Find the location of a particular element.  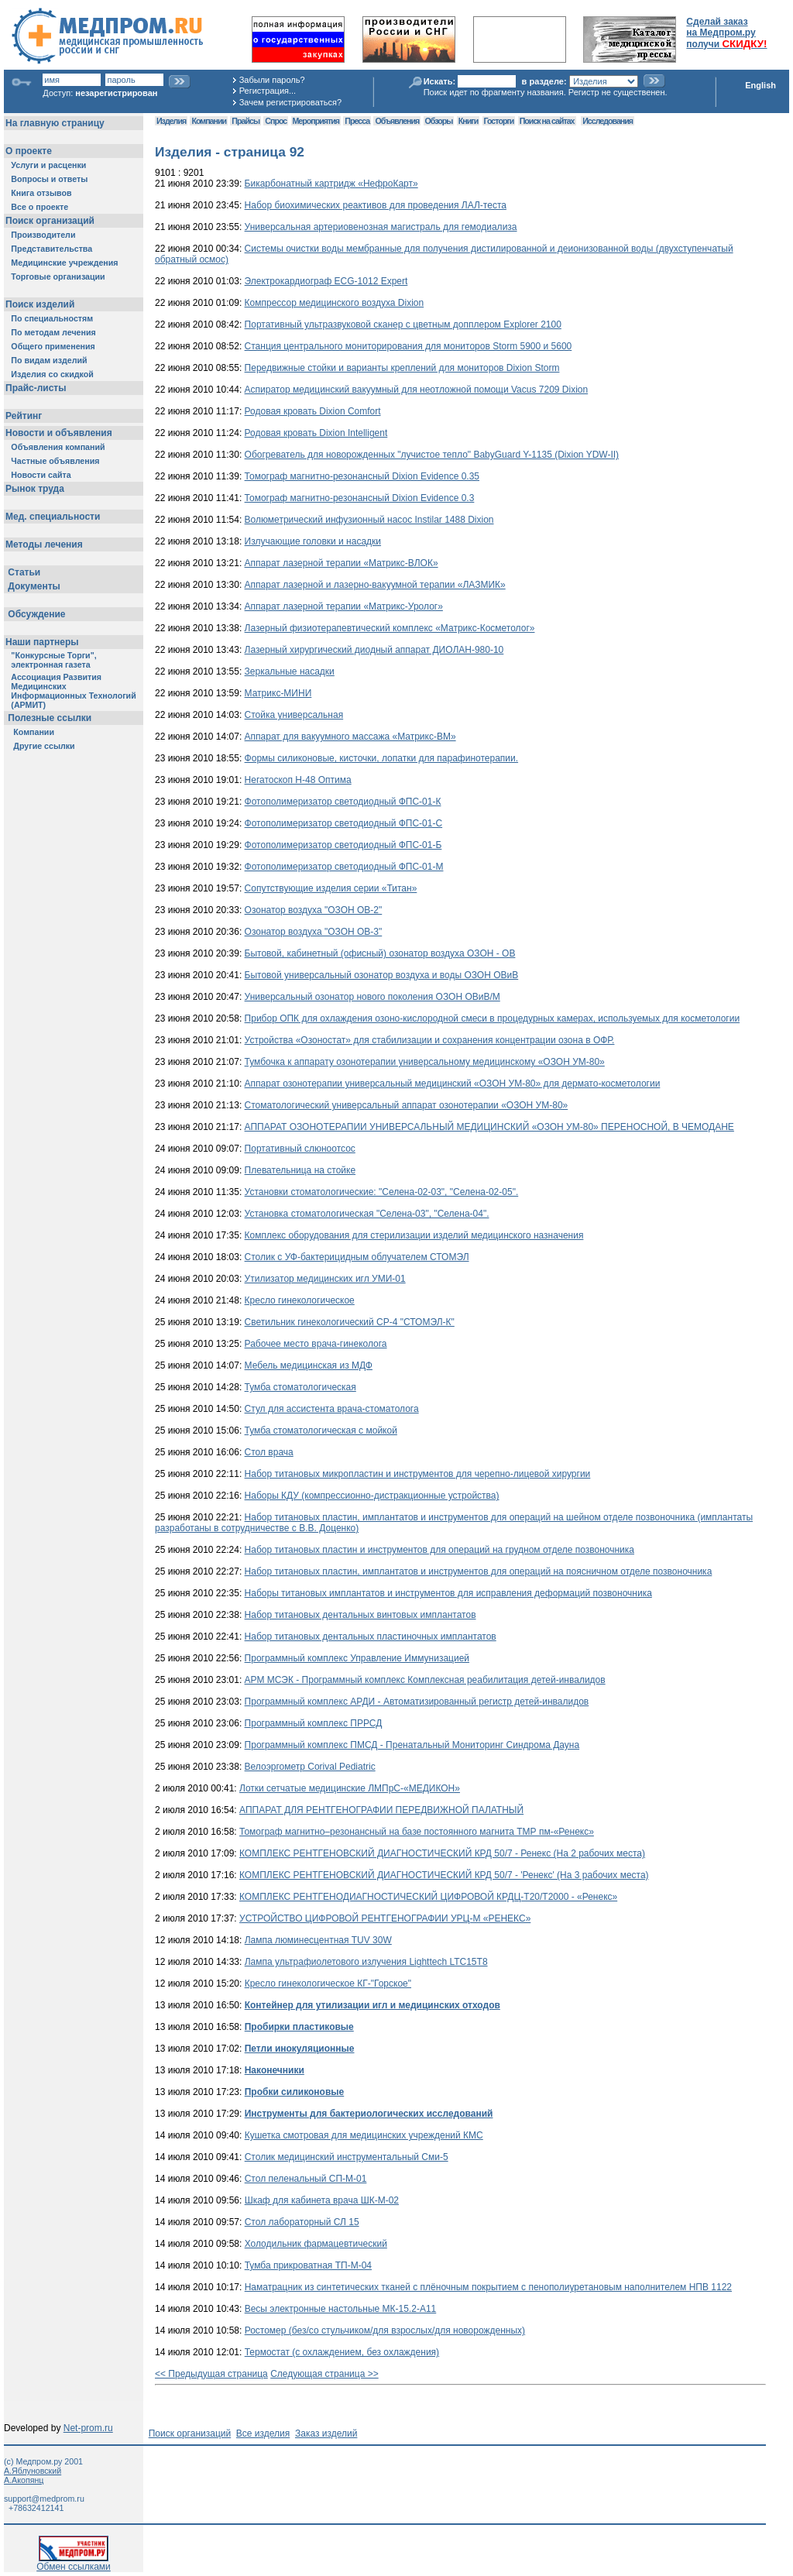

Стол врача is located at coordinates (269, 1452).